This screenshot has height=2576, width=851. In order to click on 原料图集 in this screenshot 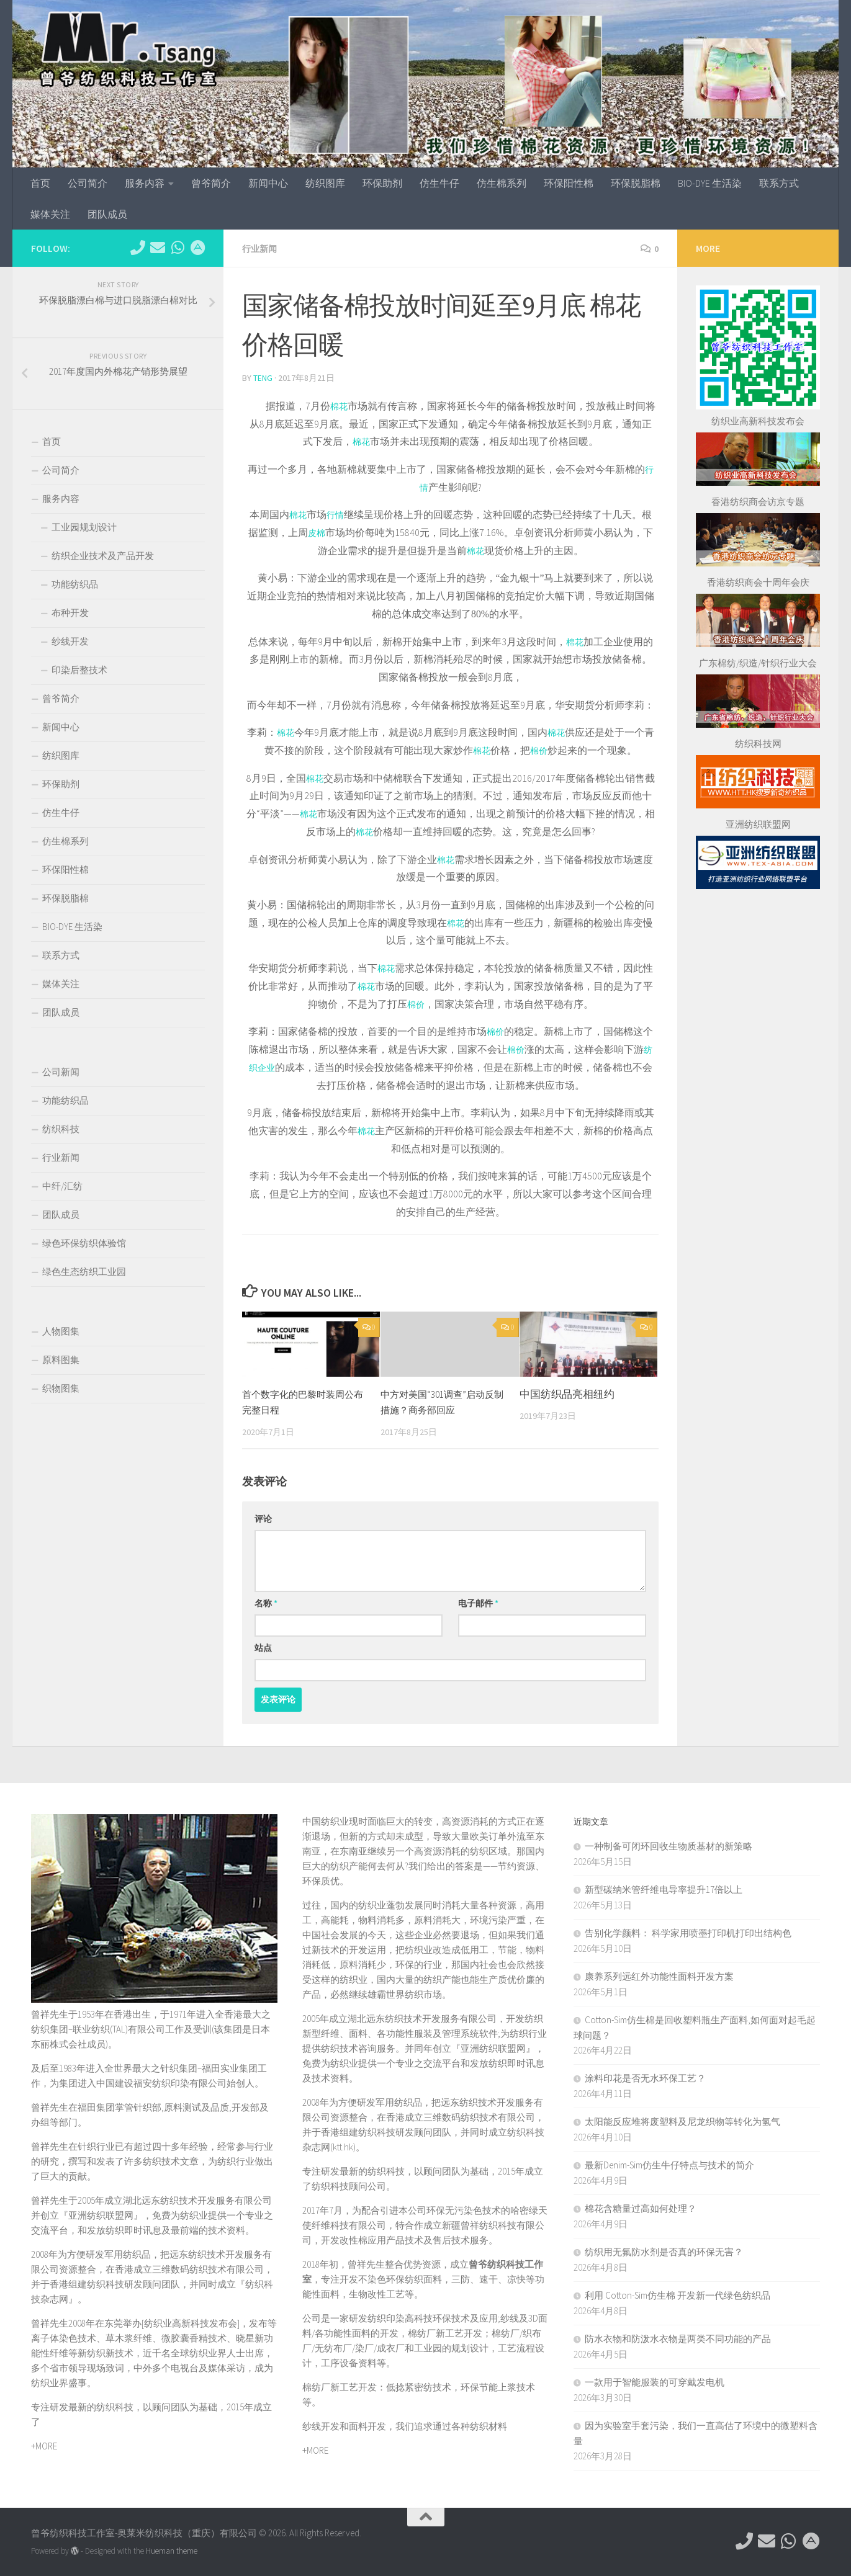, I will do `click(60, 1360)`.